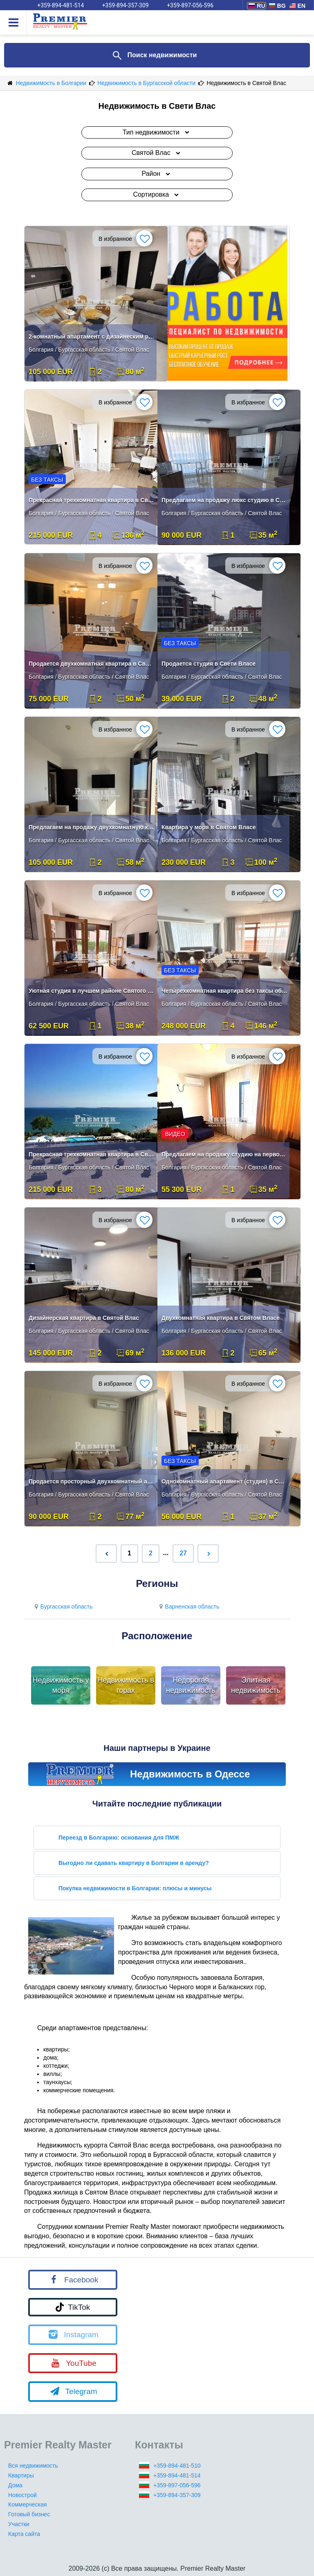 Image resolution: width=314 pixels, height=2576 pixels. Describe the element at coordinates (177, 2485) in the screenshot. I see `+359-897-056-596` at that location.